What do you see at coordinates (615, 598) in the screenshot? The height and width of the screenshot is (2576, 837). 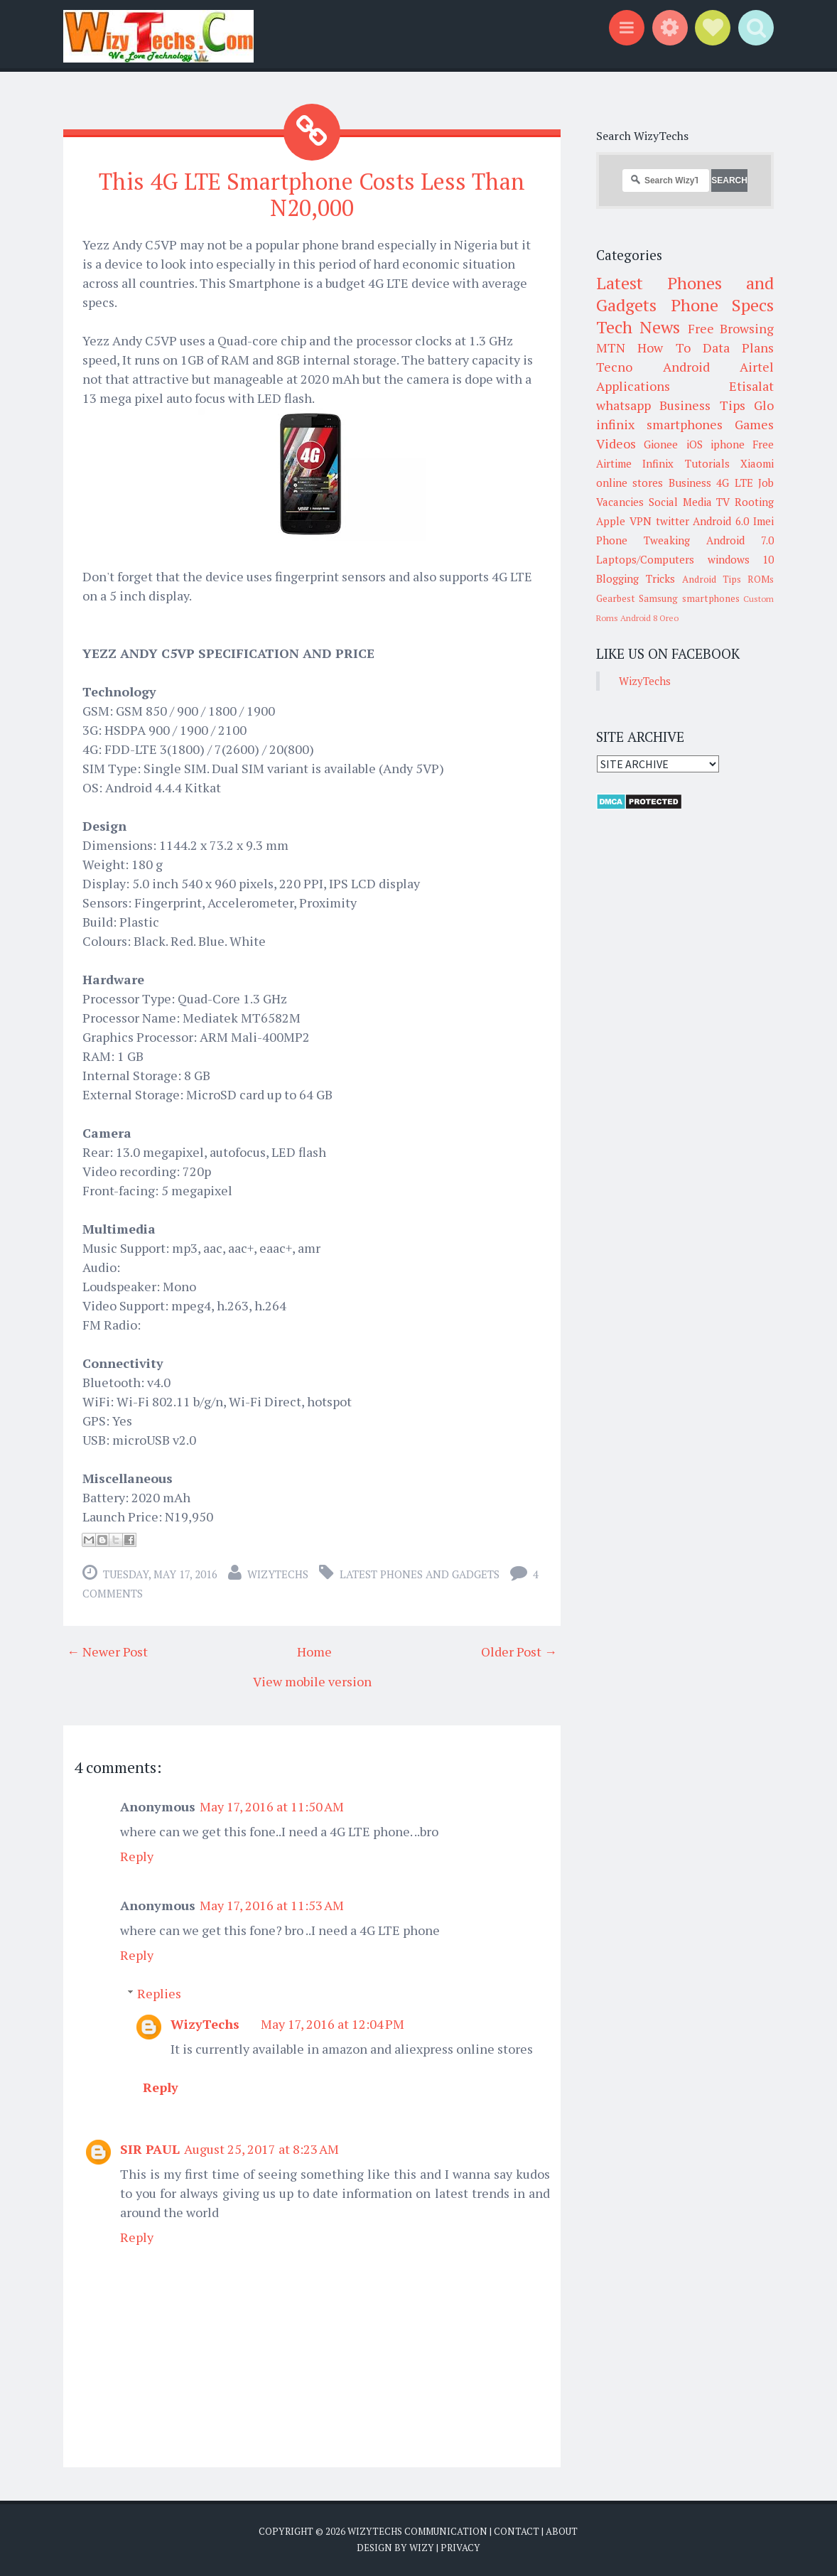 I see `Gearbest` at bounding box center [615, 598].